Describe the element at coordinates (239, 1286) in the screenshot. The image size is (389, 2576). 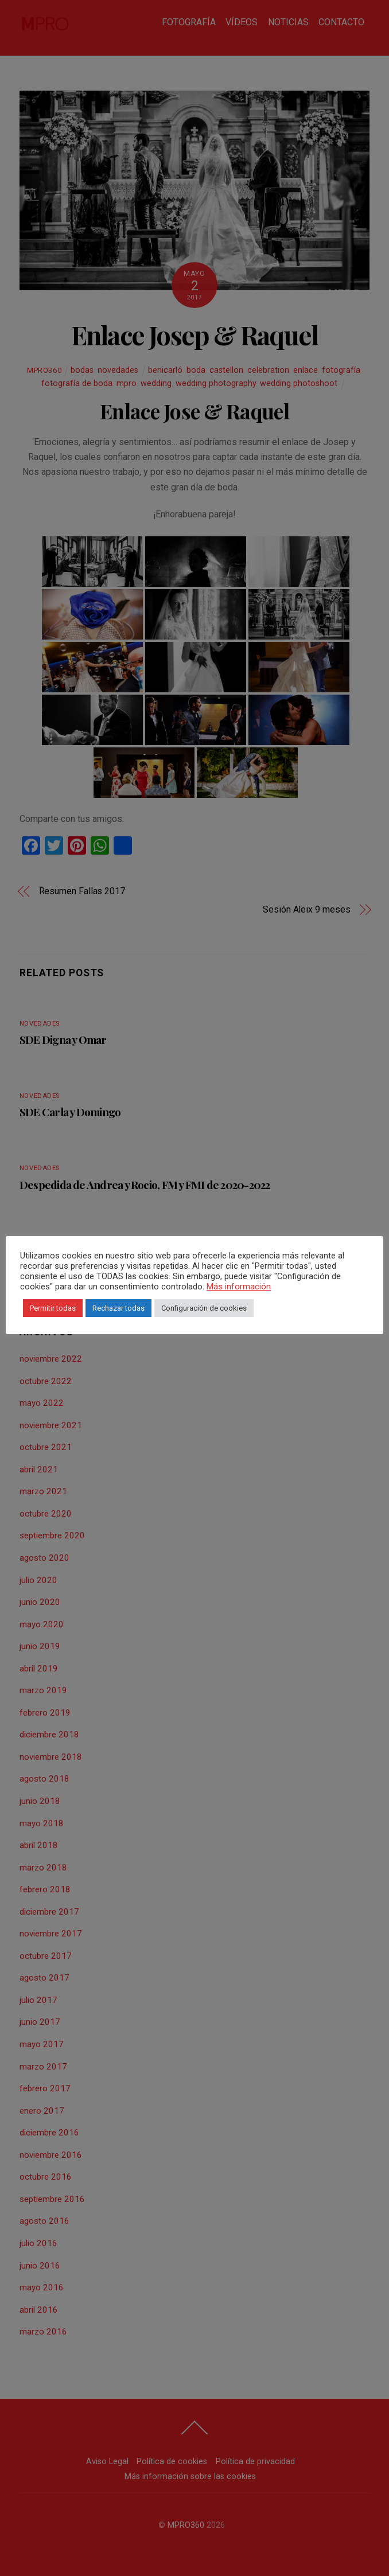
I see `Más información` at that location.